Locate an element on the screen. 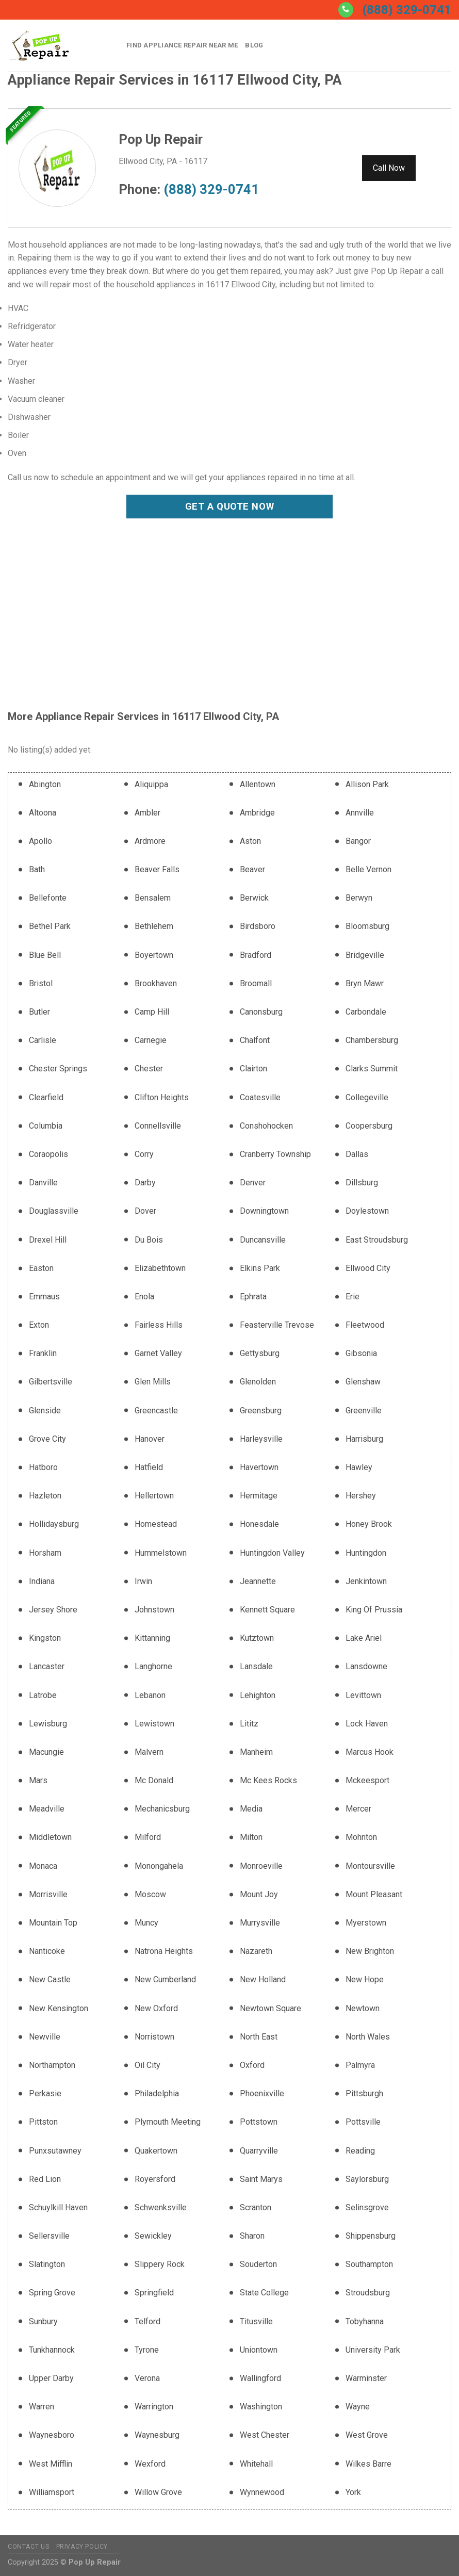 Image resolution: width=459 pixels, height=2576 pixels. Nanticoke is located at coordinates (47, 1951).